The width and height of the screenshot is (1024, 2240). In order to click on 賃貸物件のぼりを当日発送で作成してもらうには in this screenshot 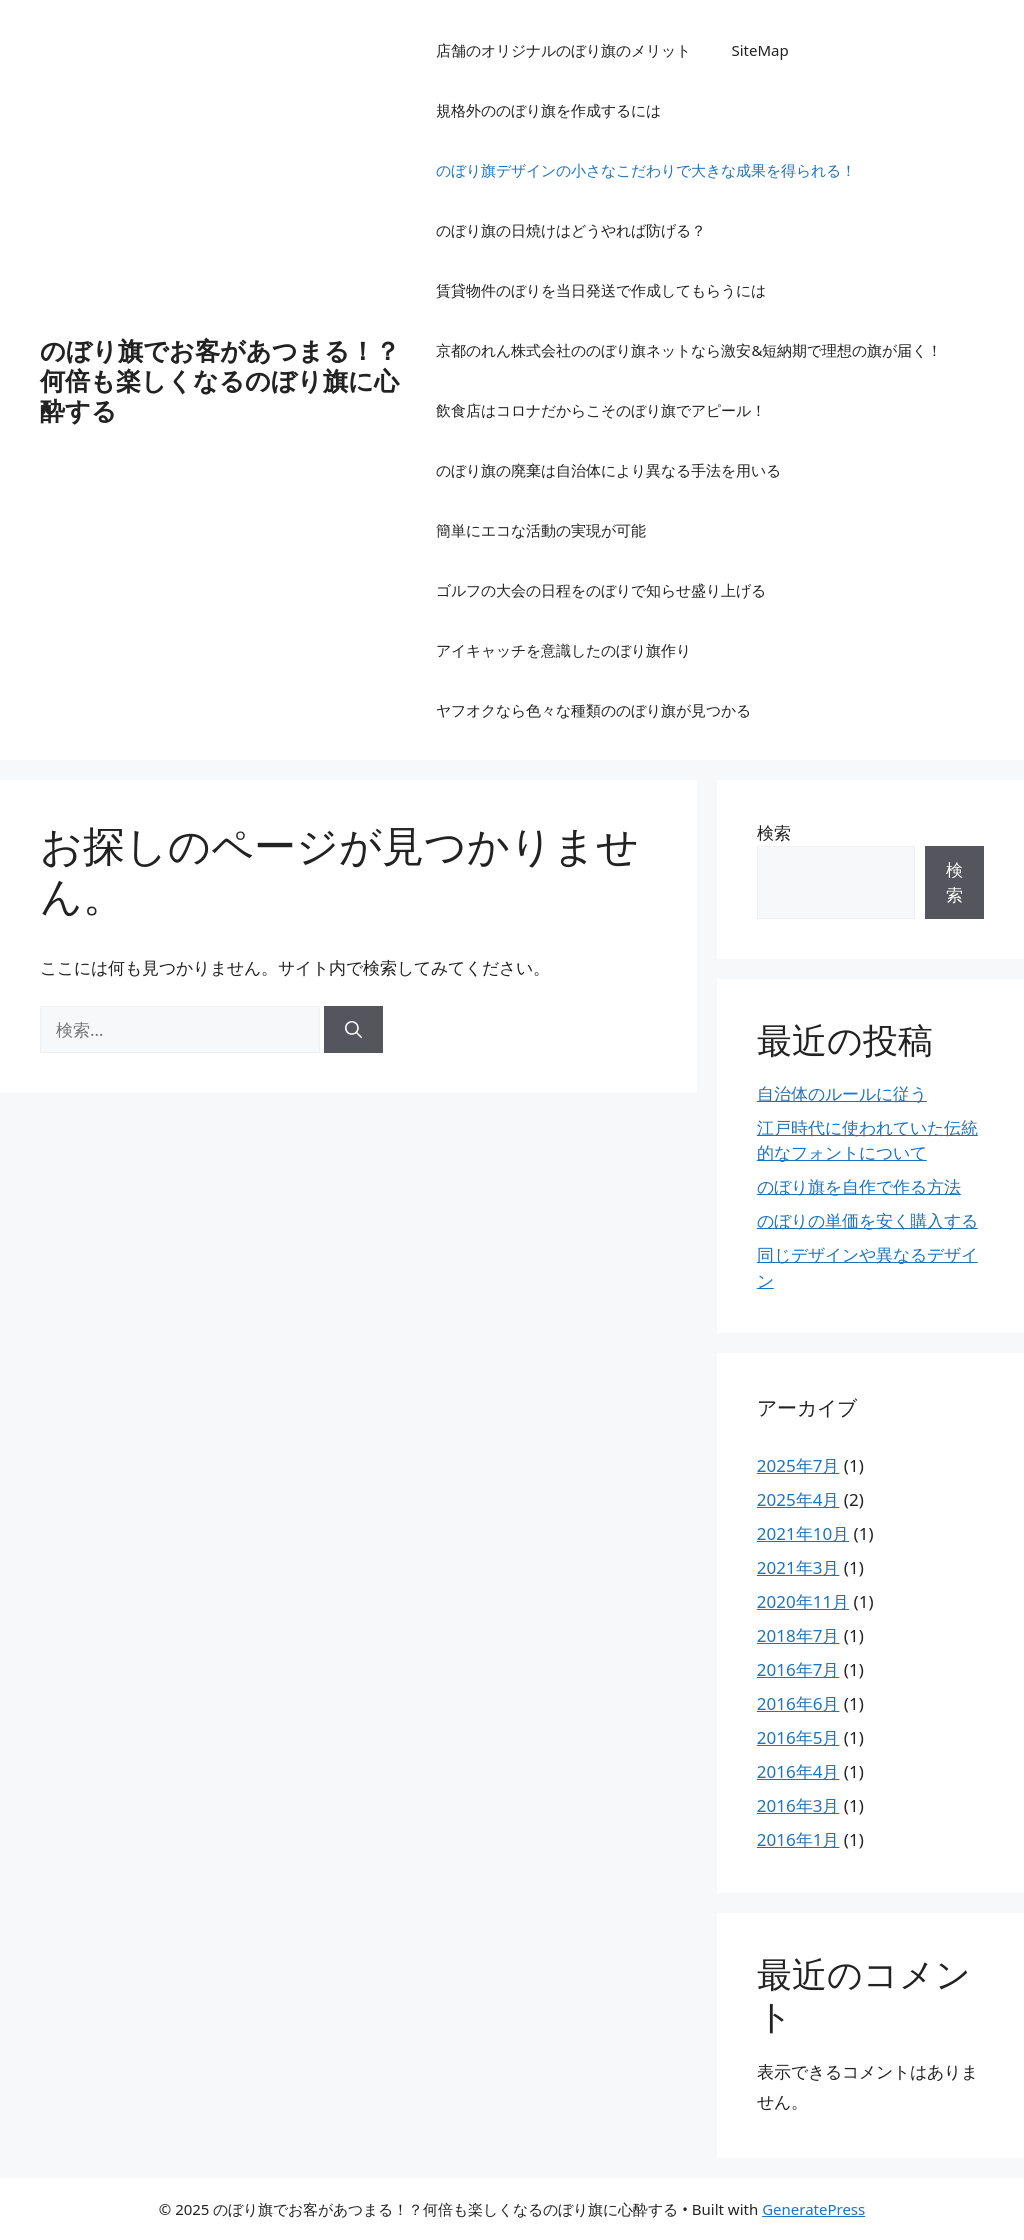, I will do `click(601, 290)`.